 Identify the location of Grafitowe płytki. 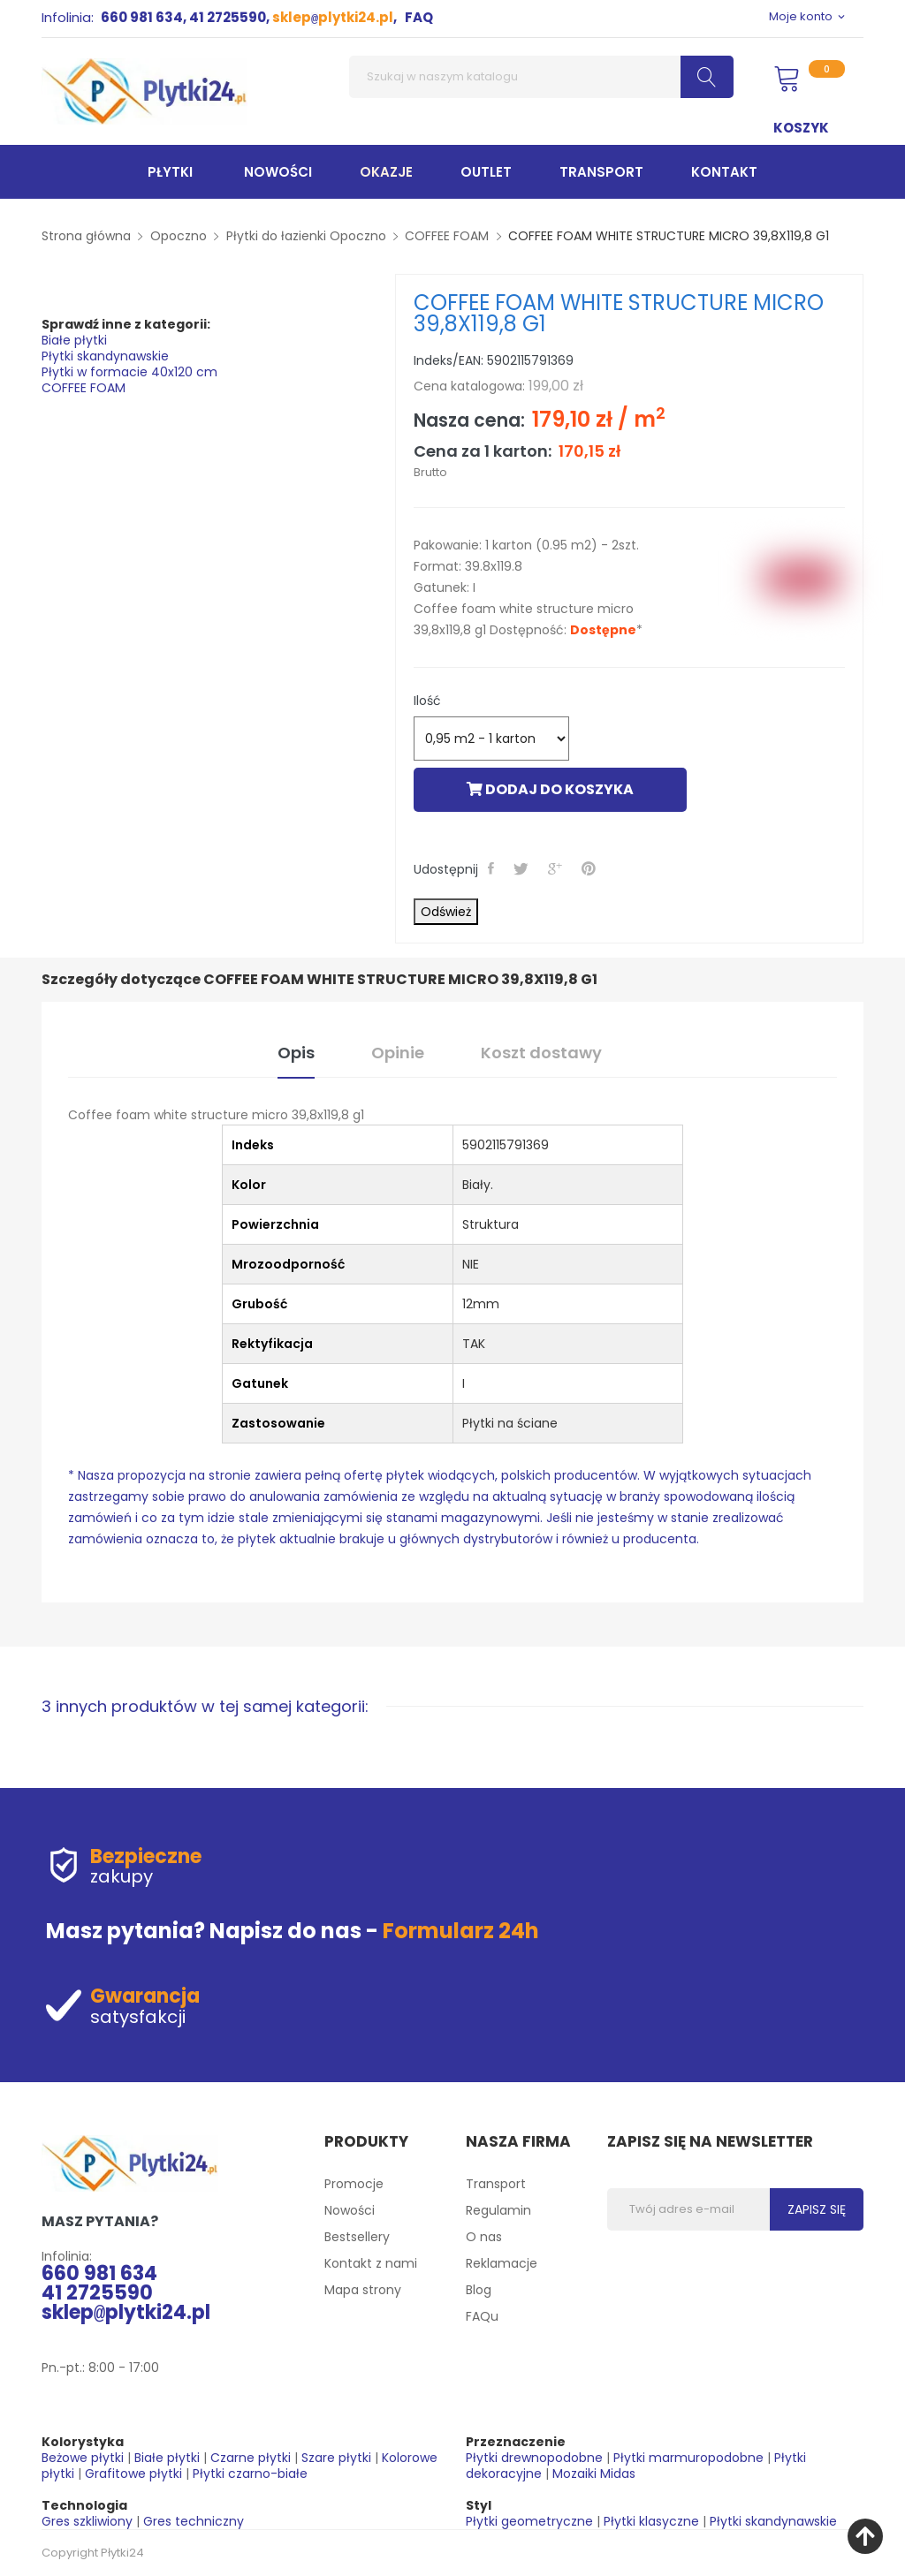
(133, 2473).